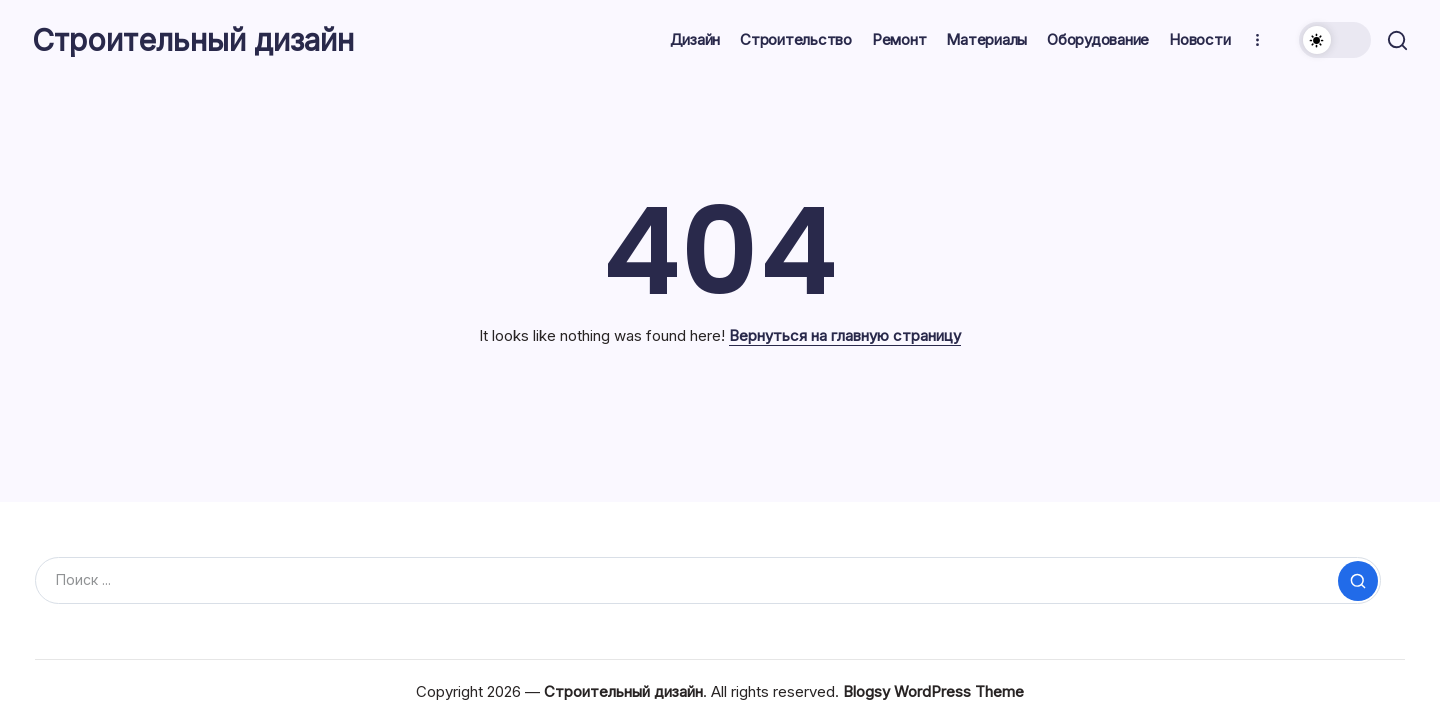 The image size is (1440, 723). What do you see at coordinates (1332, 40) in the screenshot?
I see `[button]` at bounding box center [1332, 40].